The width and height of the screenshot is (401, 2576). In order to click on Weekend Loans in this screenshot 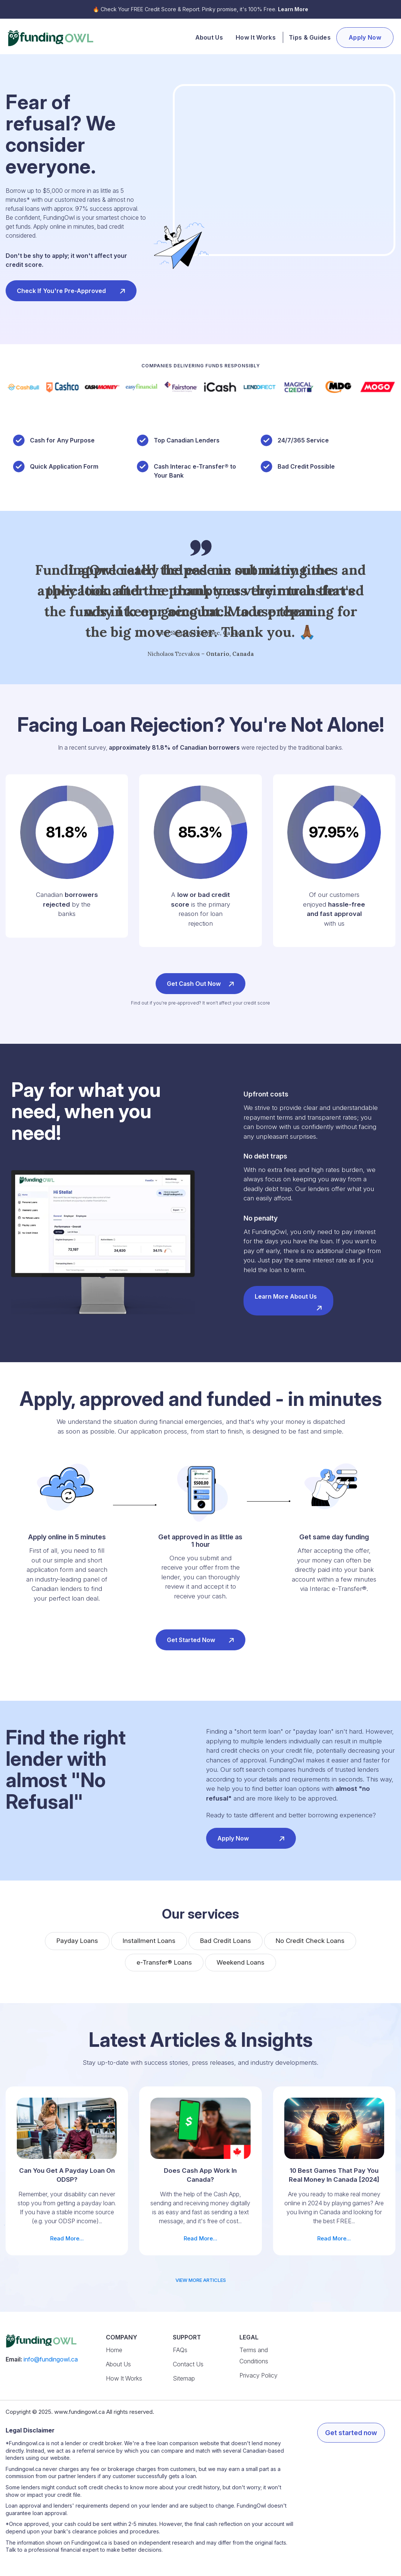, I will do `click(240, 1962)`.